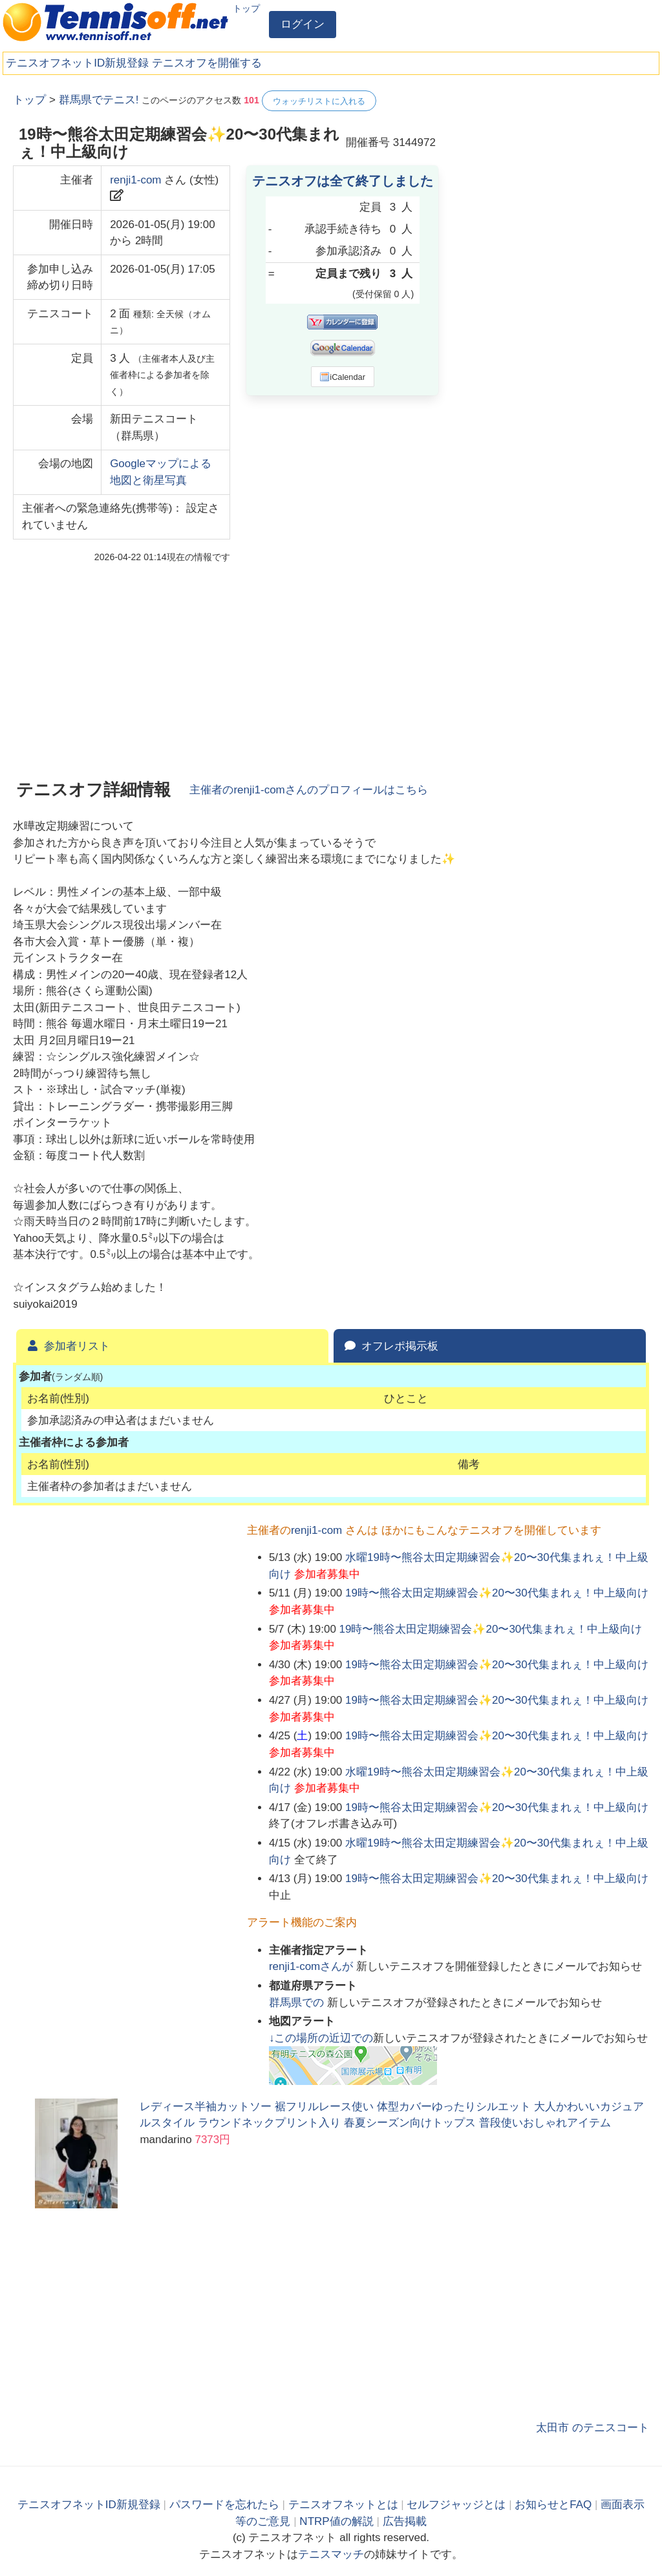 This screenshot has height=2576, width=662. I want to click on での, so click(298, 2002).